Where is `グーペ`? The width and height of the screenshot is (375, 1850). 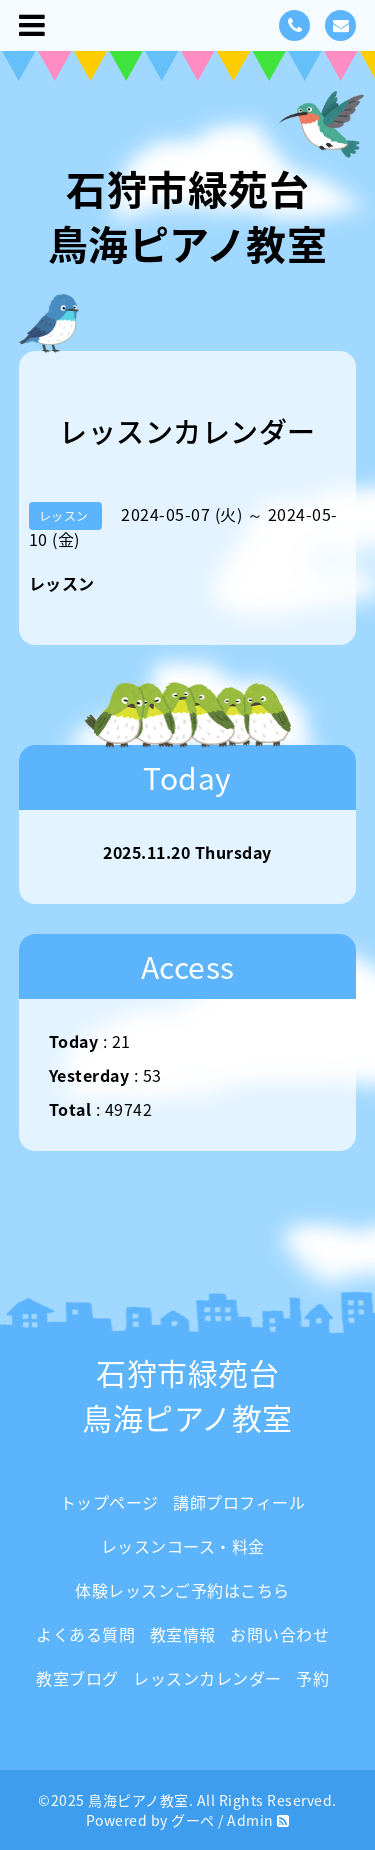
グーペ is located at coordinates (193, 1820).